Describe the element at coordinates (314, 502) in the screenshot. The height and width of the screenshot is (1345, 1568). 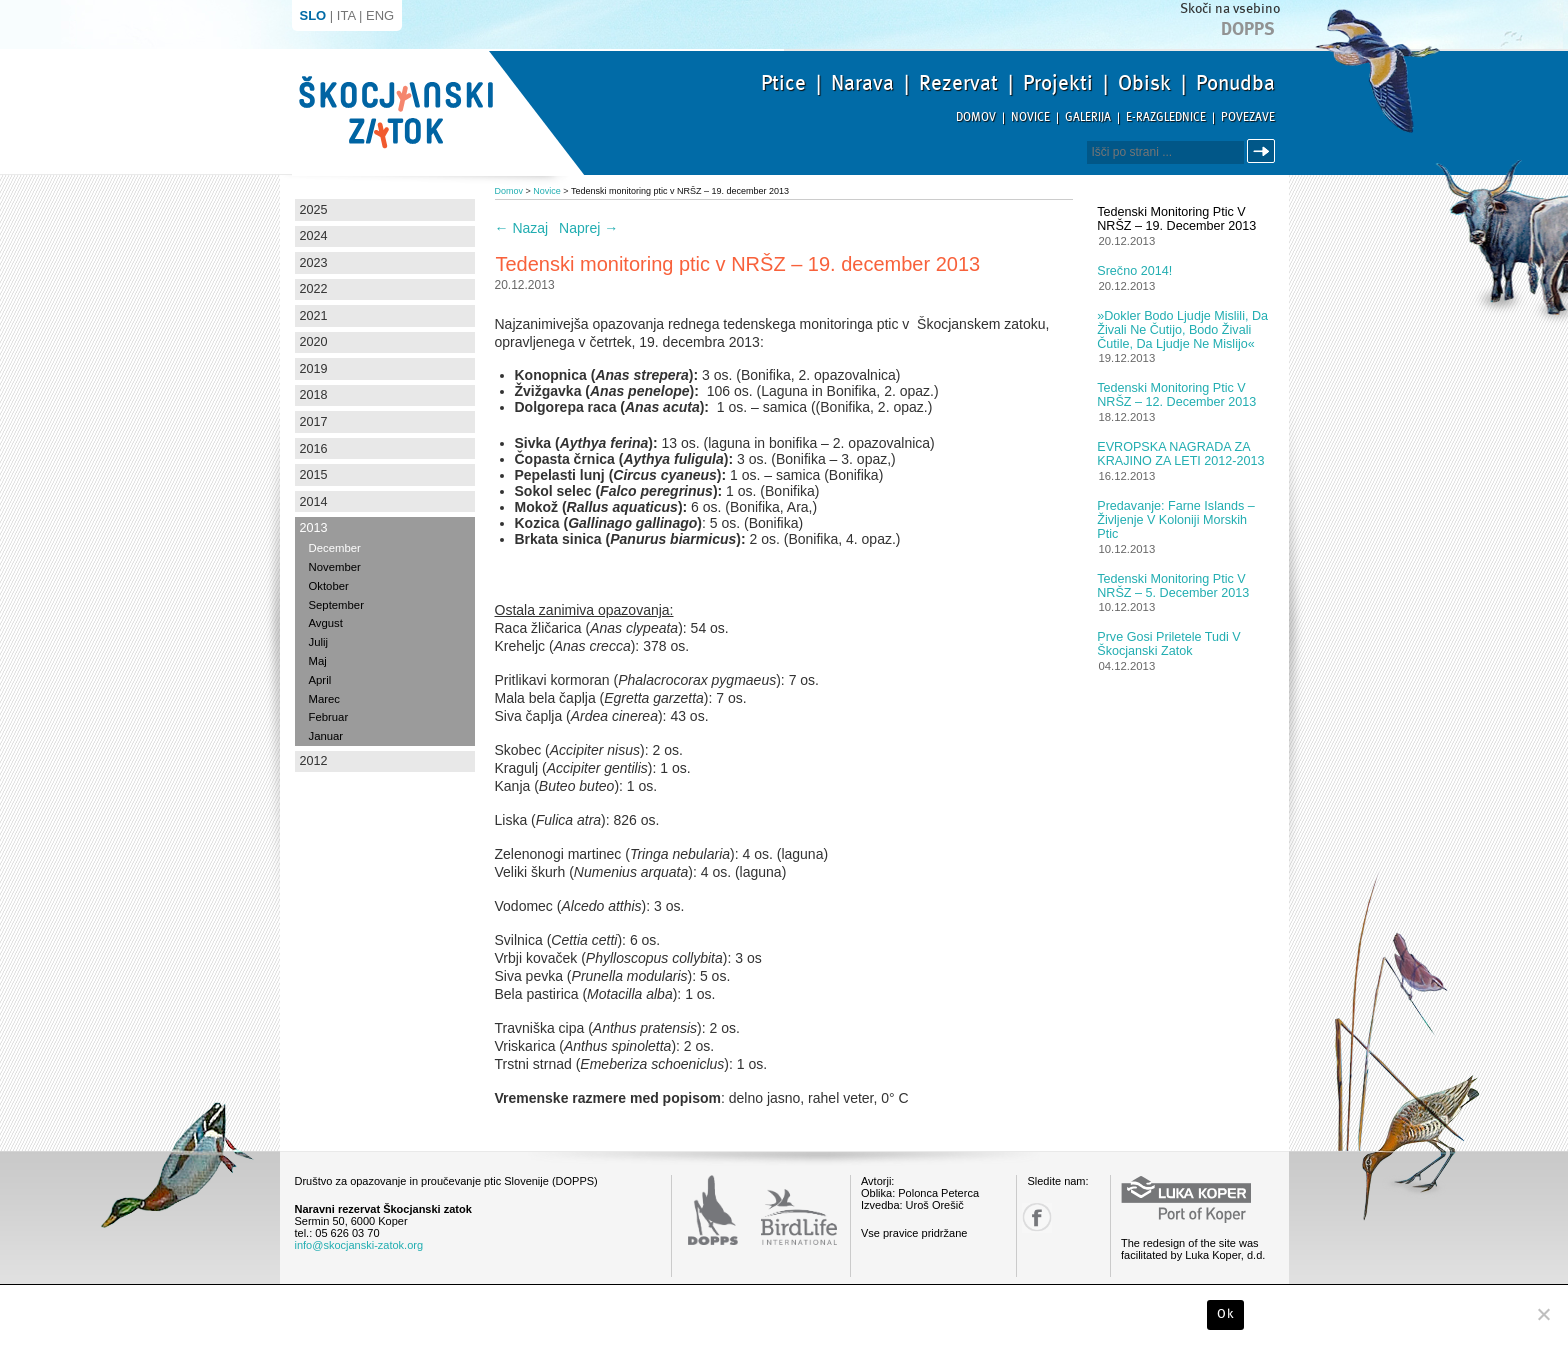
I see `2014` at that location.